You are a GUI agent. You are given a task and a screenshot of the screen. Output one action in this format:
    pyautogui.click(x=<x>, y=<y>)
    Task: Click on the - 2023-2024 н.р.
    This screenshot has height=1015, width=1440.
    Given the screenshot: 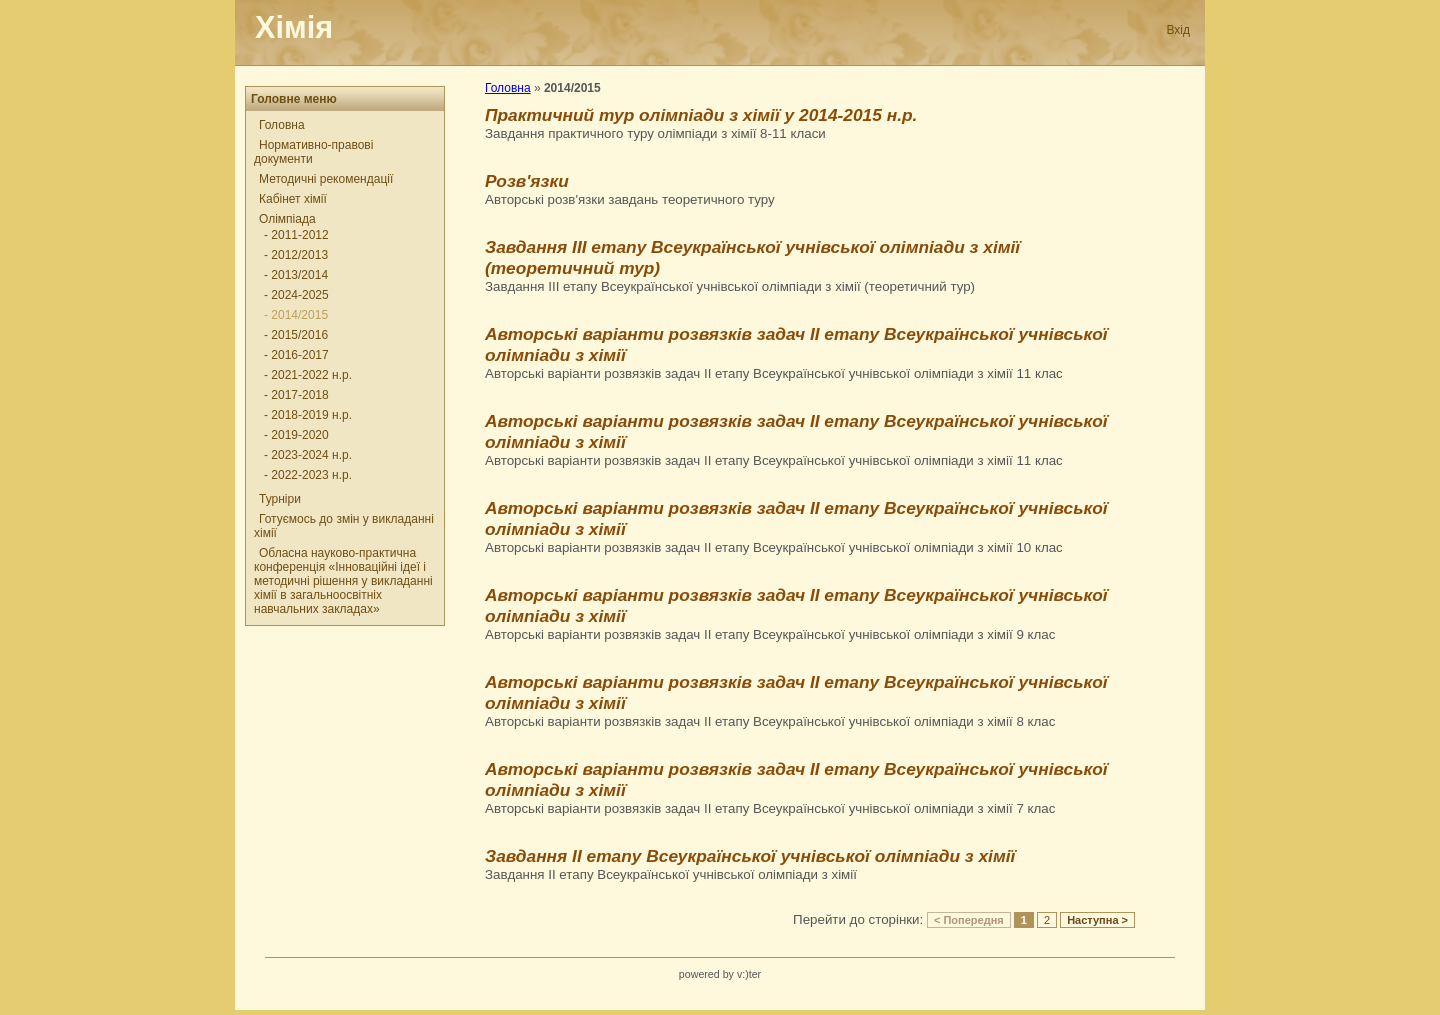 What is the action you would take?
    pyautogui.click(x=308, y=455)
    